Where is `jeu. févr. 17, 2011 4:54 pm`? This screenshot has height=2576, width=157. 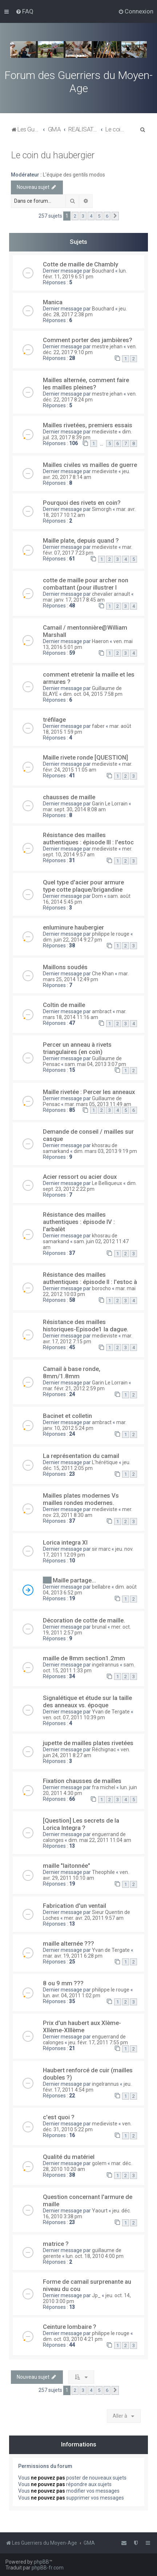 jeu. févr. 17, 2011 4:54 pm is located at coordinates (87, 2087).